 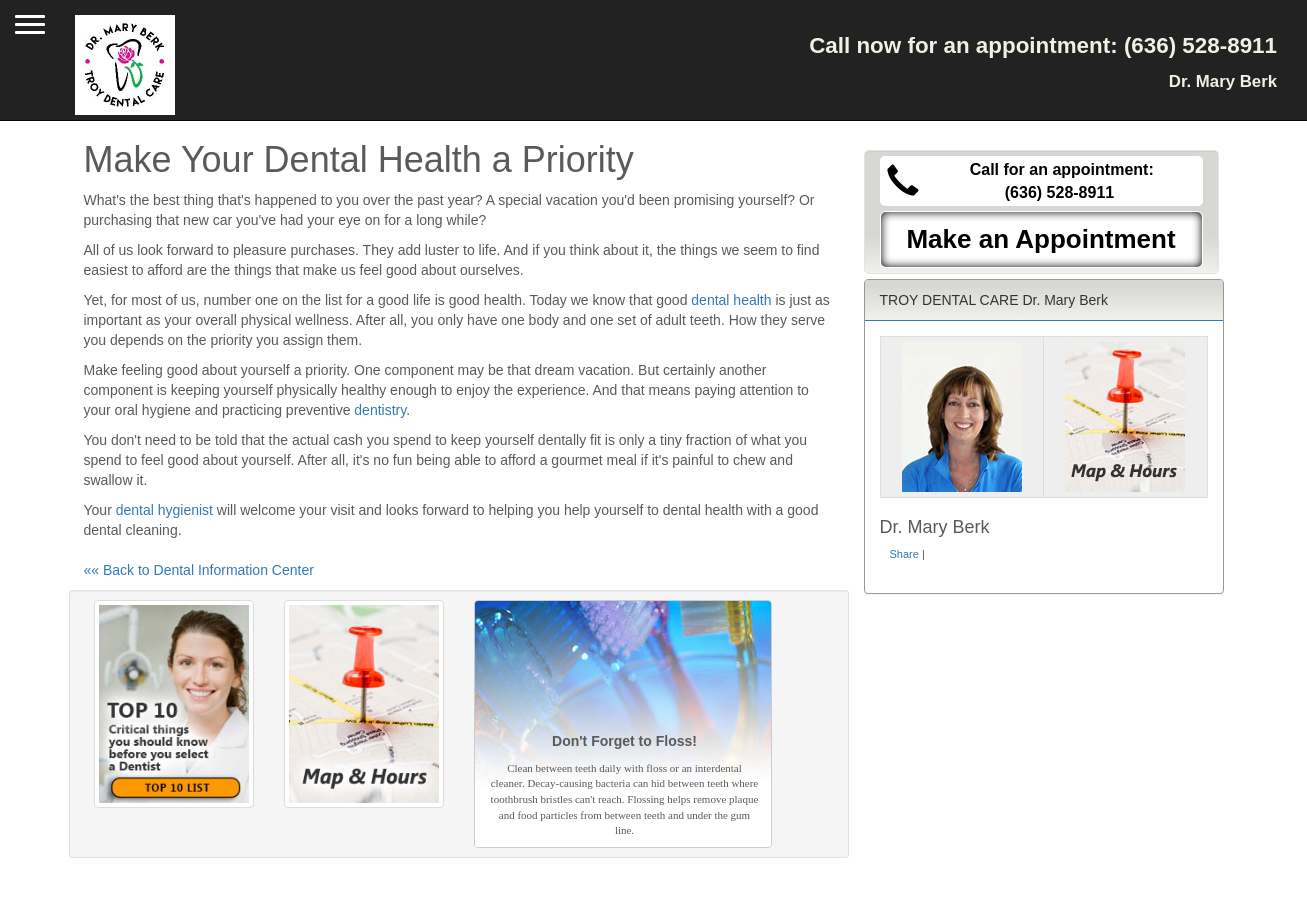 What do you see at coordinates (199, 570) in the screenshot?
I see `«« Back to Dental Information Center` at bounding box center [199, 570].